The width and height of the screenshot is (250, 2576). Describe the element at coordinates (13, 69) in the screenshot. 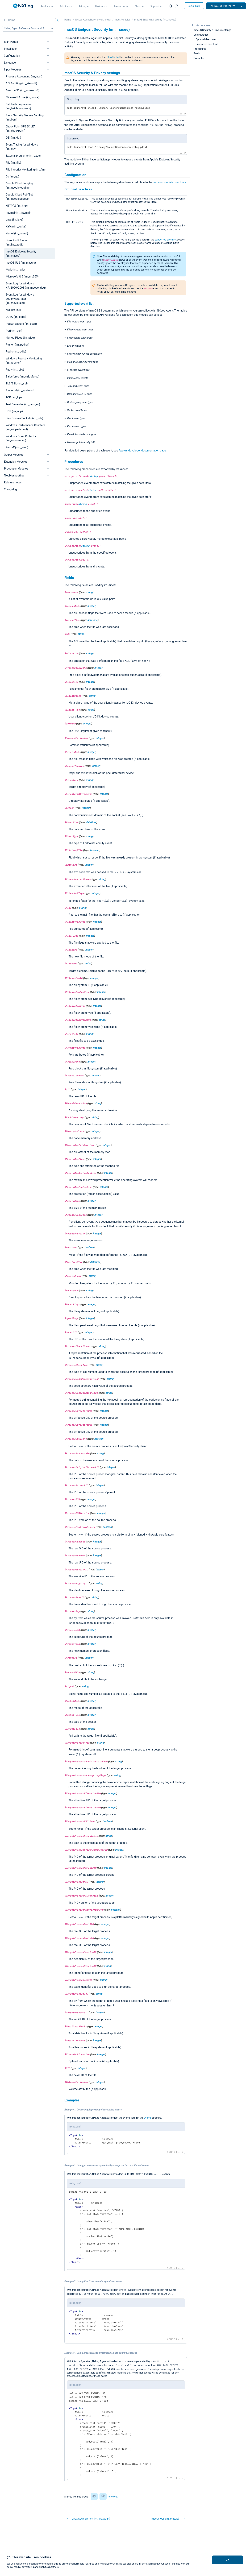

I see `Input Modules` at that location.